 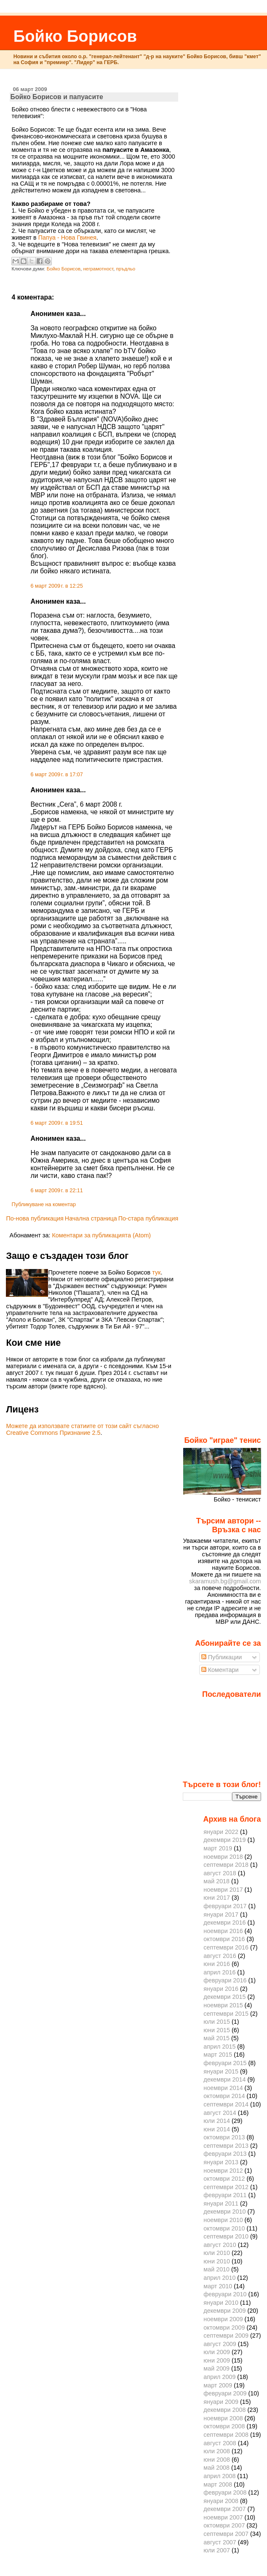 I want to click on 6 март 2009 г. в 22:11, so click(x=57, y=1190).